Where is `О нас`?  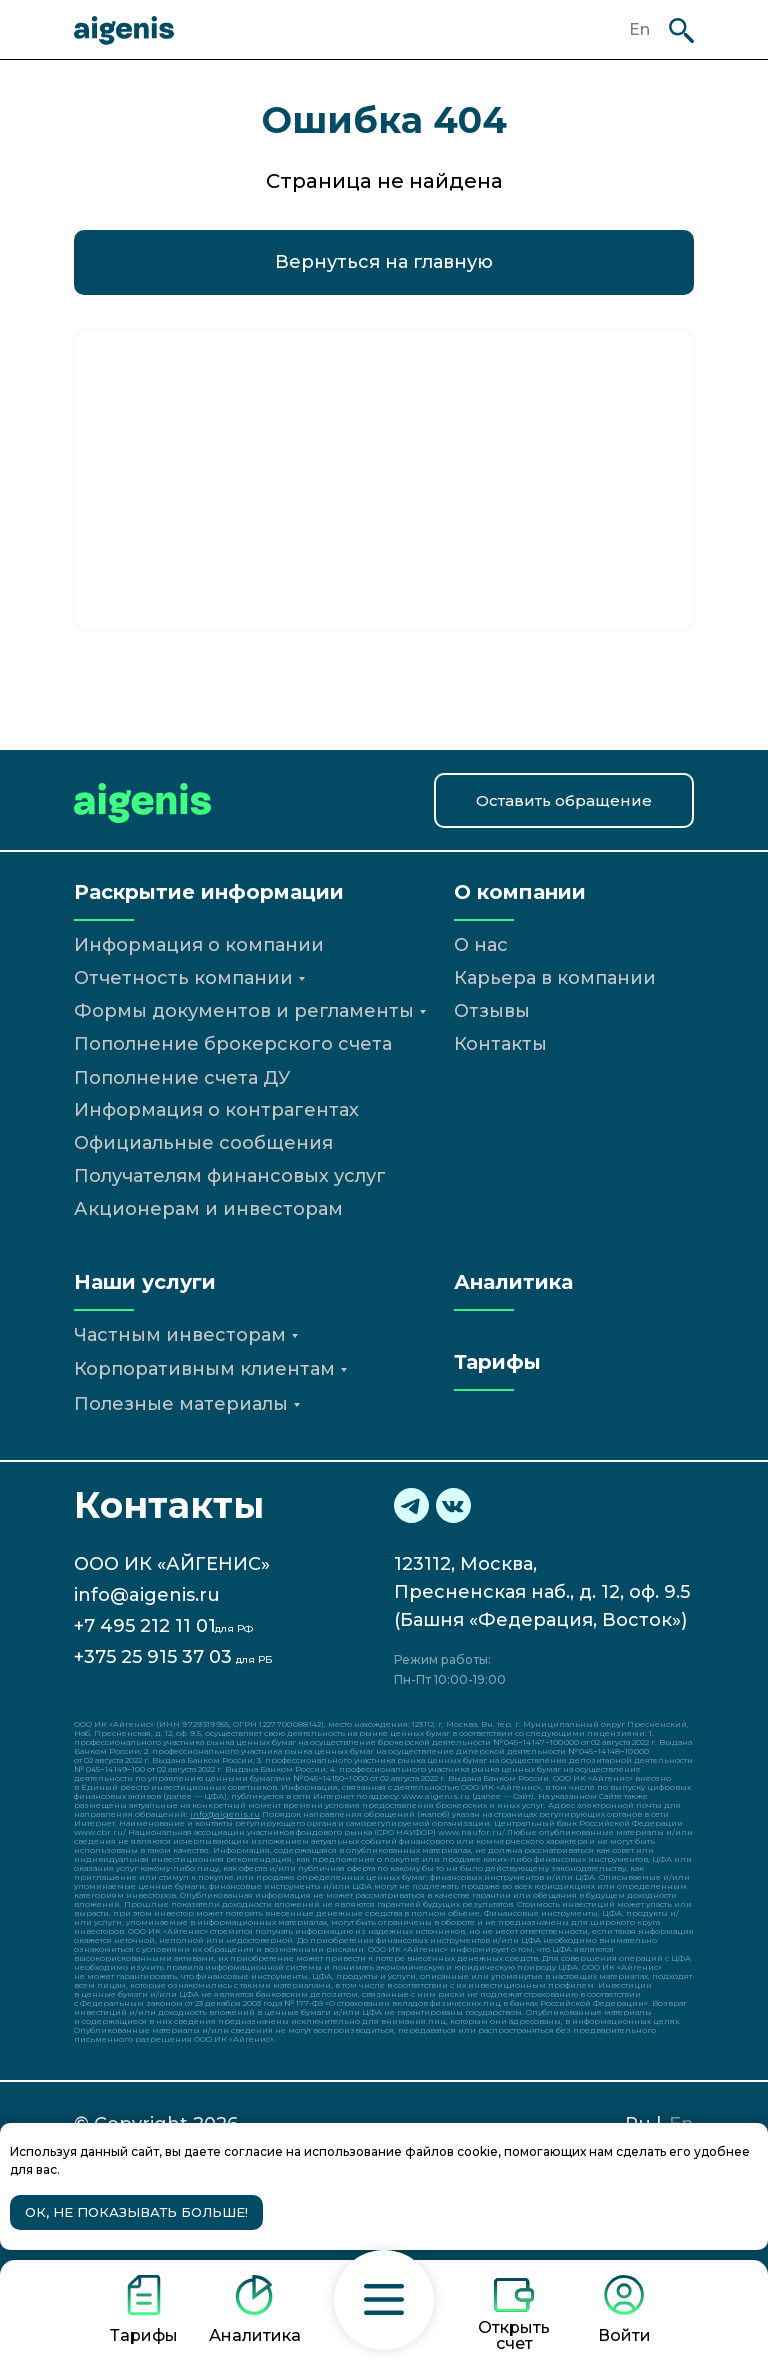 О нас is located at coordinates (481, 945).